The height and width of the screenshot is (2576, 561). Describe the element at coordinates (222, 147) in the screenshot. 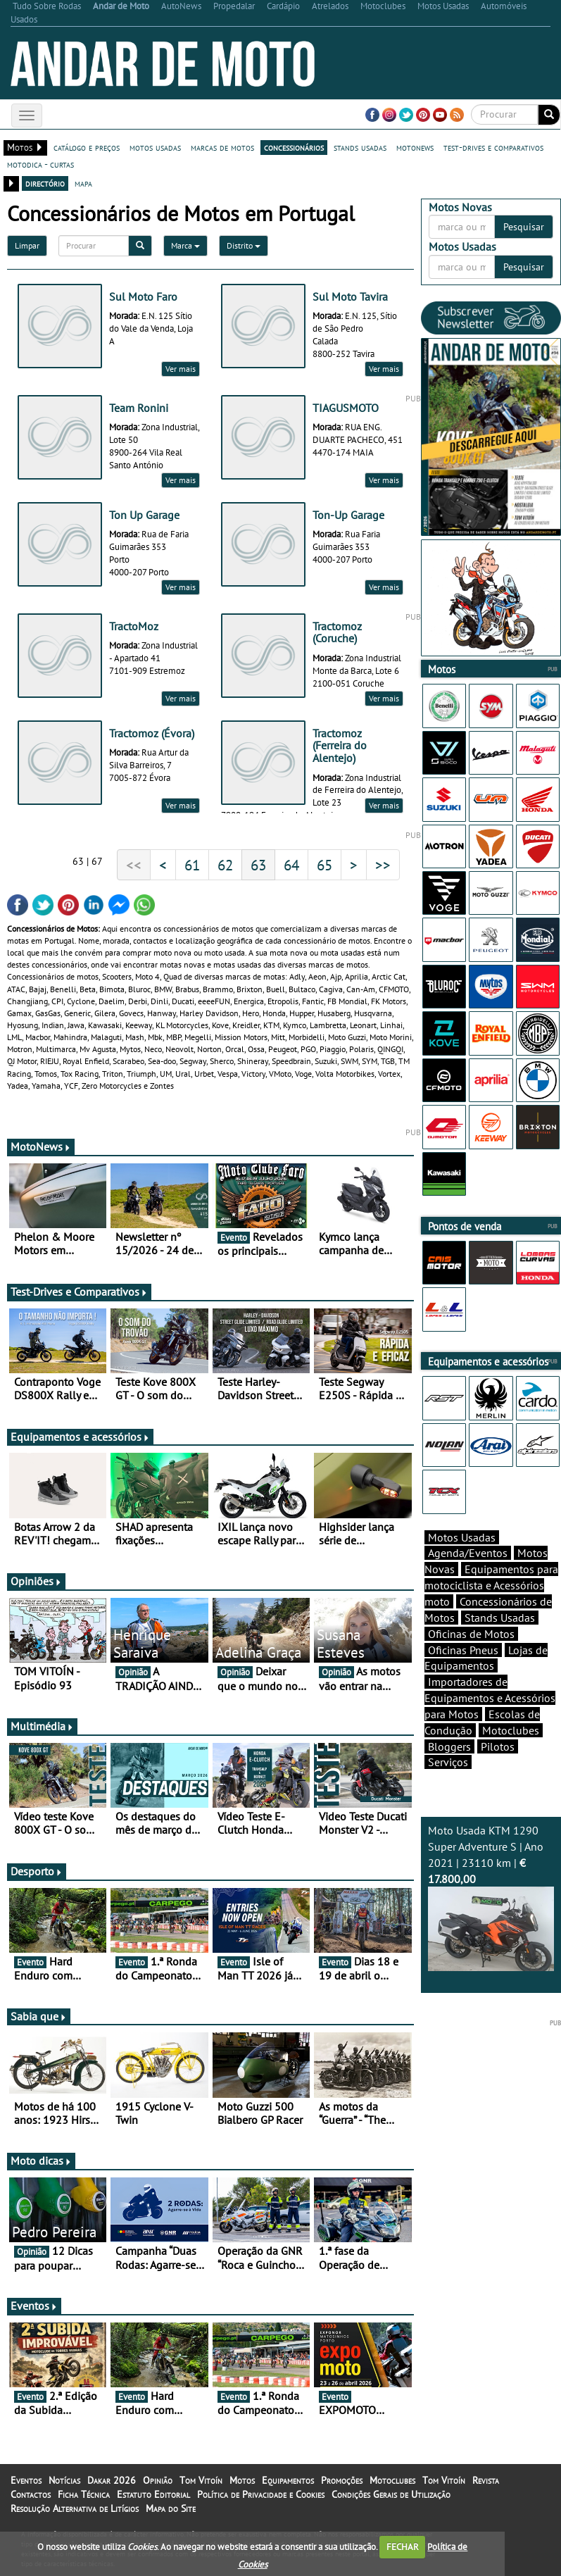

I see `marcas de motos` at that location.